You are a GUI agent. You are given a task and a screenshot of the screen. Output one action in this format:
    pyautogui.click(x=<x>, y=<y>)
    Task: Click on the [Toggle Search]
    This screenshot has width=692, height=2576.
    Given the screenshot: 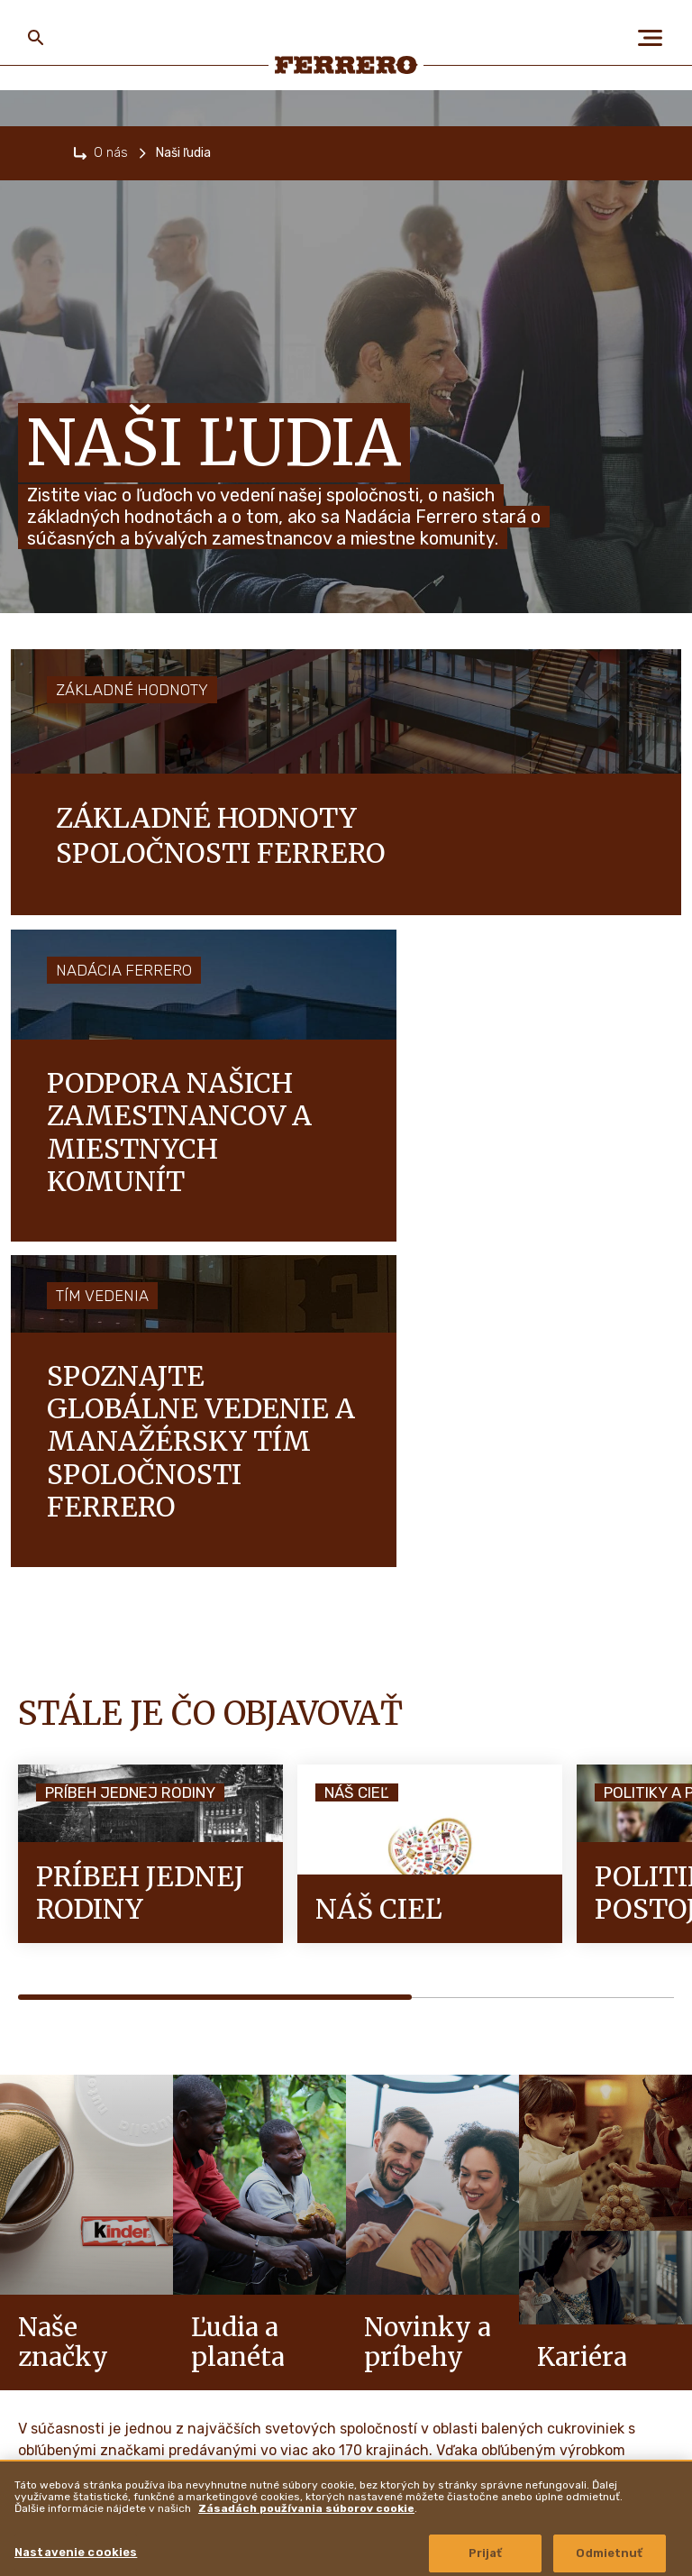 What is the action you would take?
    pyautogui.click(x=36, y=38)
    